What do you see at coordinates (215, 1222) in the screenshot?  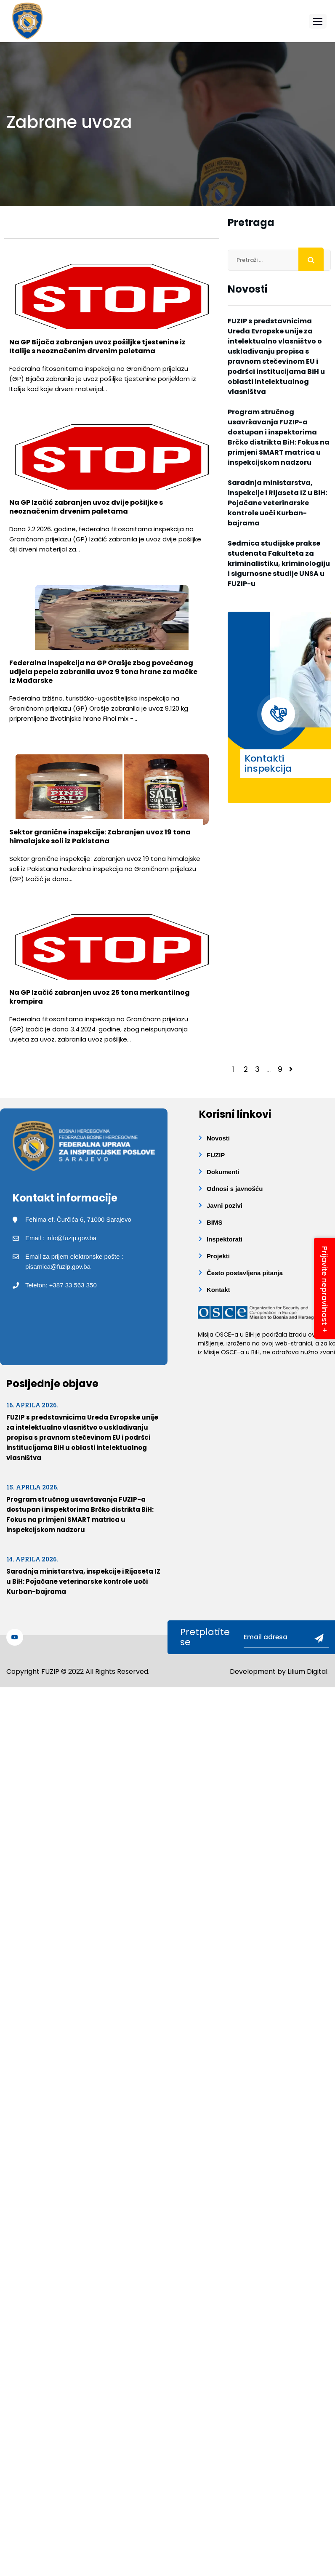 I see `BIMS` at bounding box center [215, 1222].